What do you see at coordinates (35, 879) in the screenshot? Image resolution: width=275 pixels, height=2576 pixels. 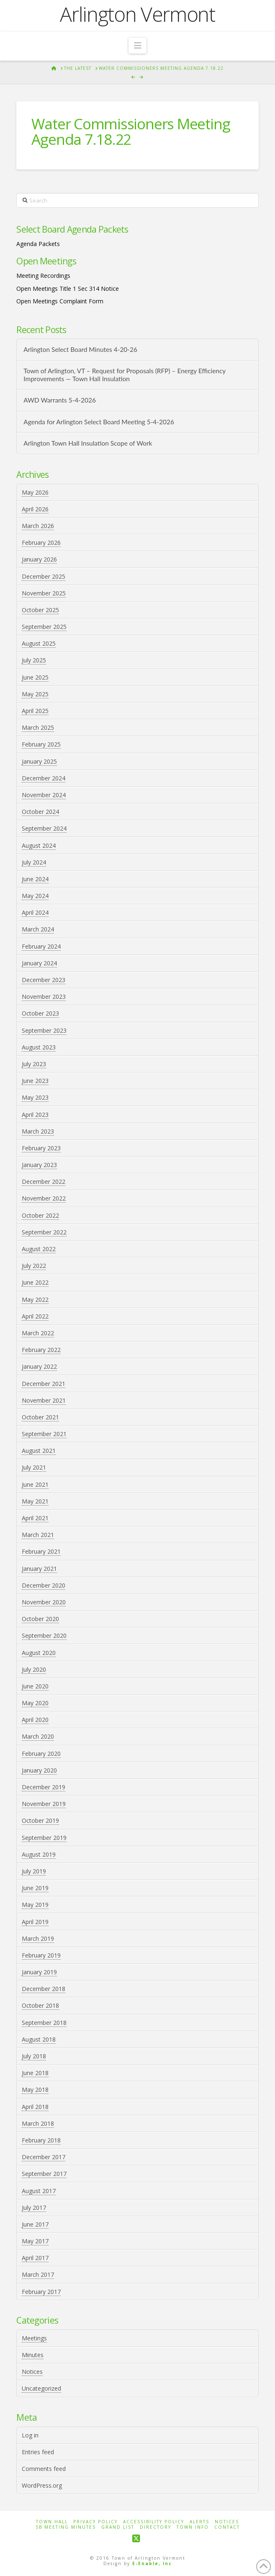 I see `June 2024` at bounding box center [35, 879].